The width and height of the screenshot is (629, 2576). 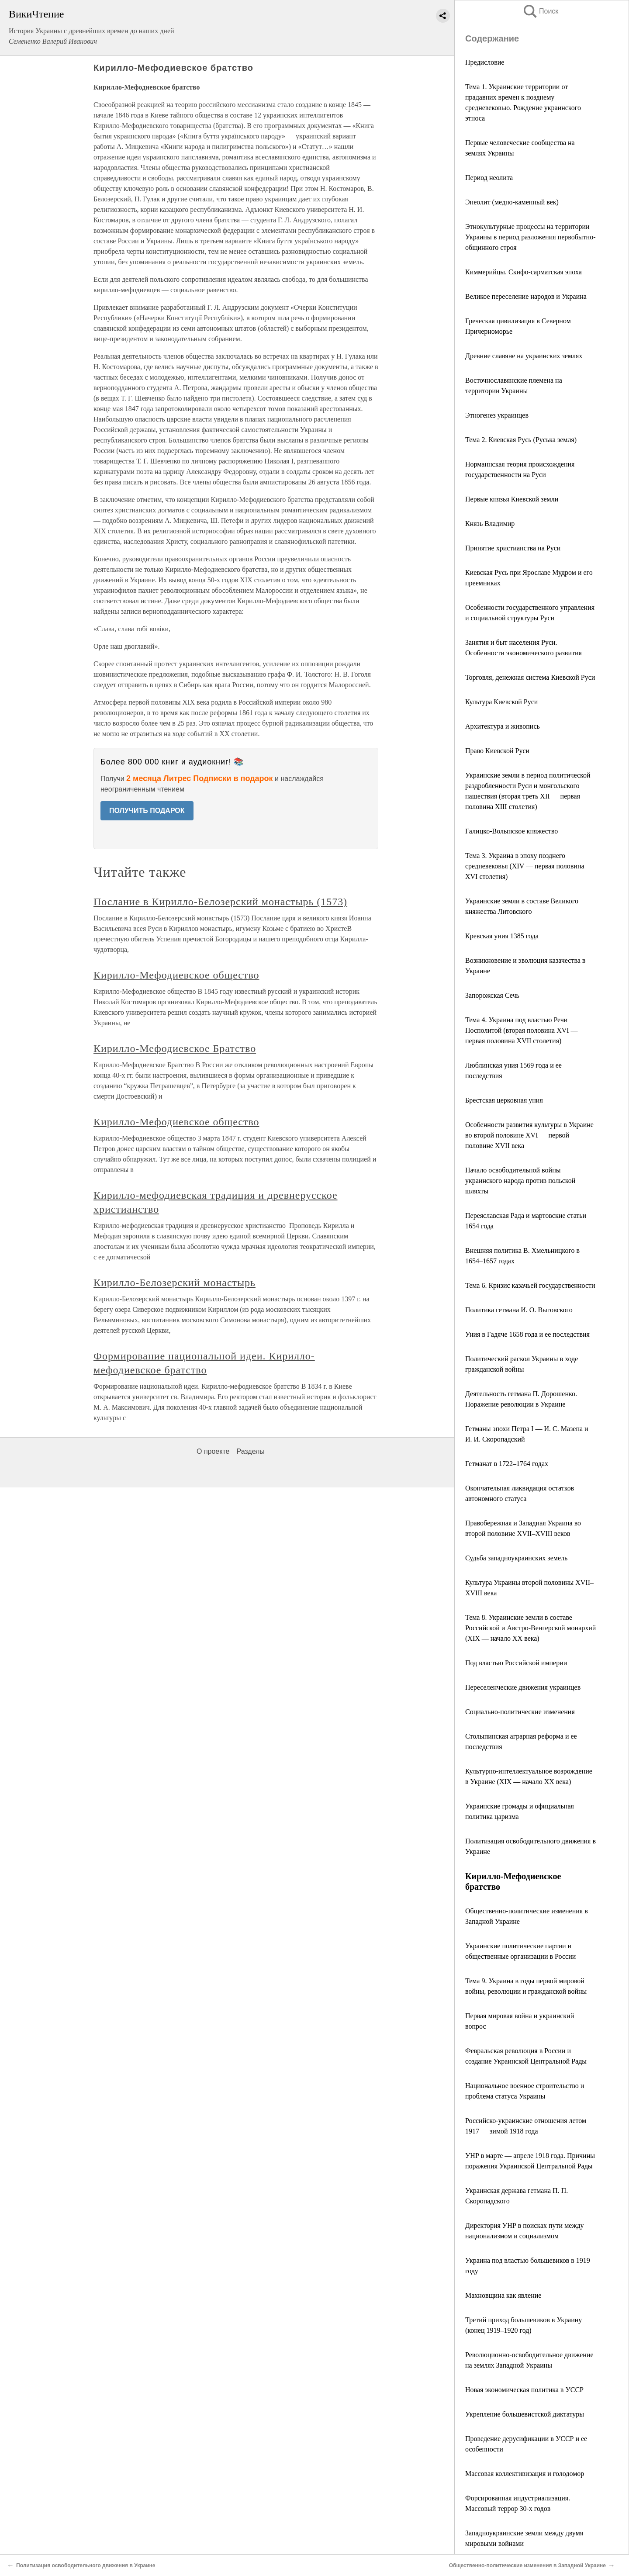 I want to click on Культура Киевской Руси, so click(x=501, y=701).